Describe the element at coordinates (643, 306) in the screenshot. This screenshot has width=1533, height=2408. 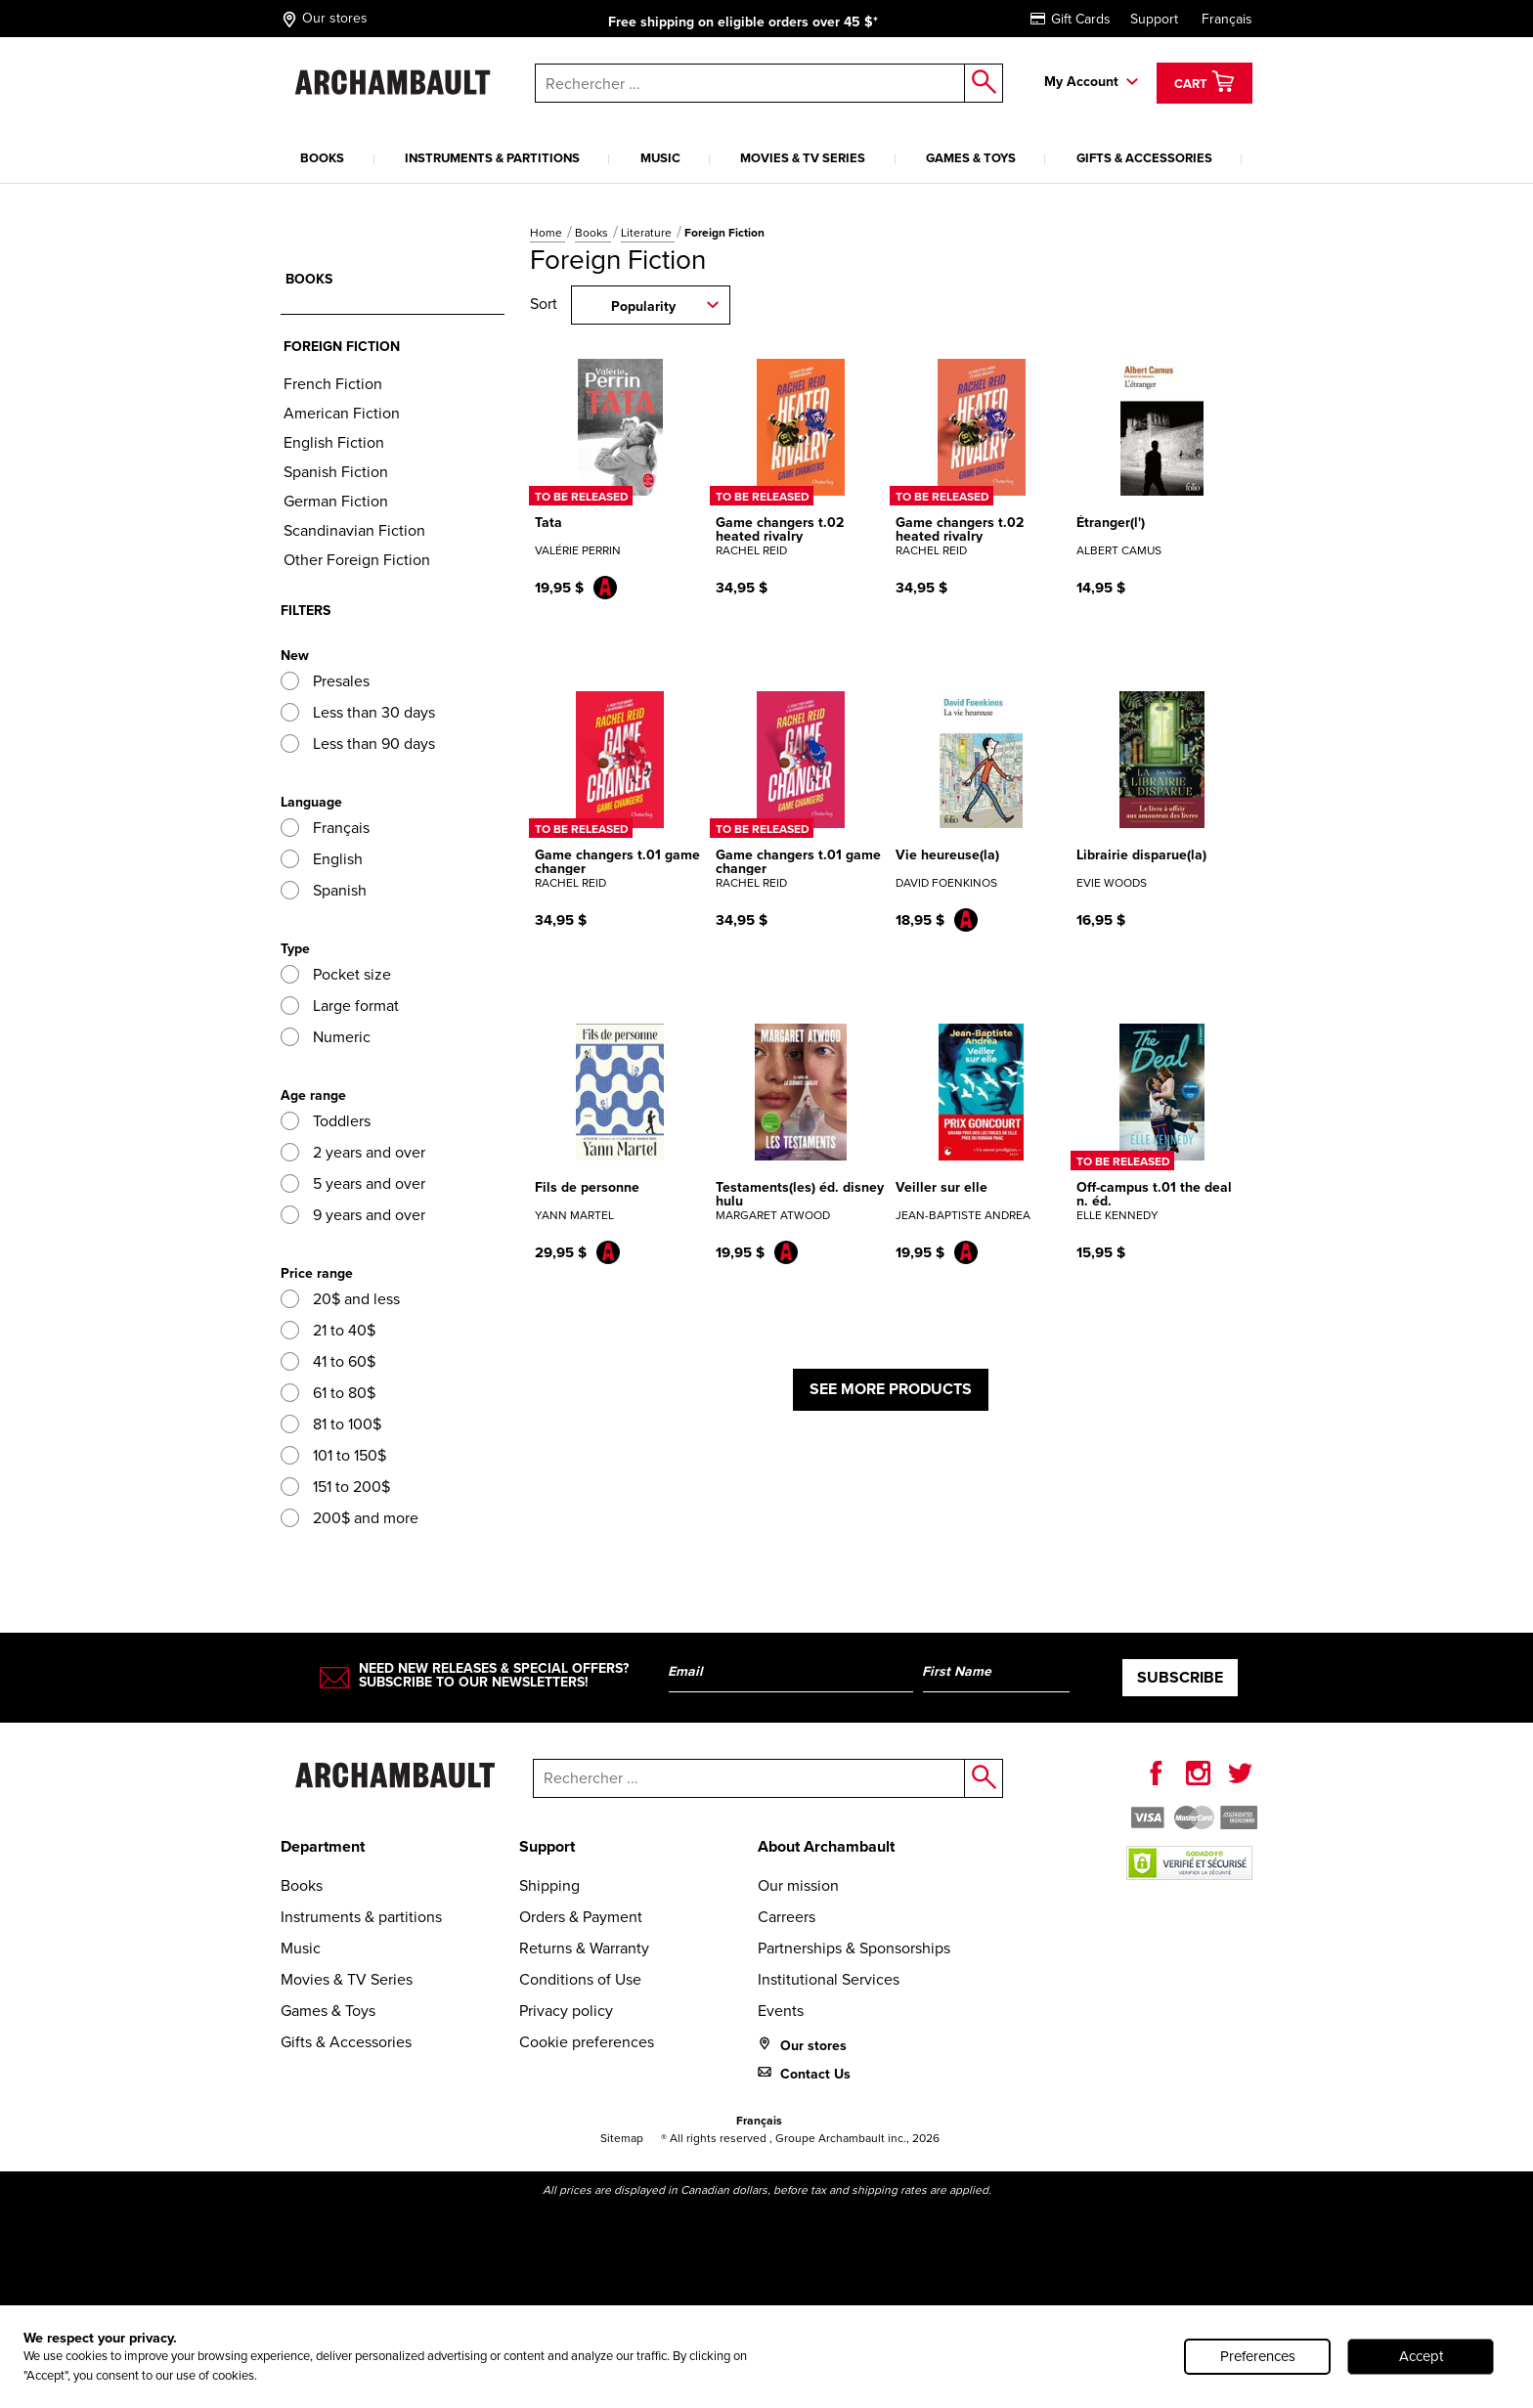
I see `Popularity [combobox]` at that location.